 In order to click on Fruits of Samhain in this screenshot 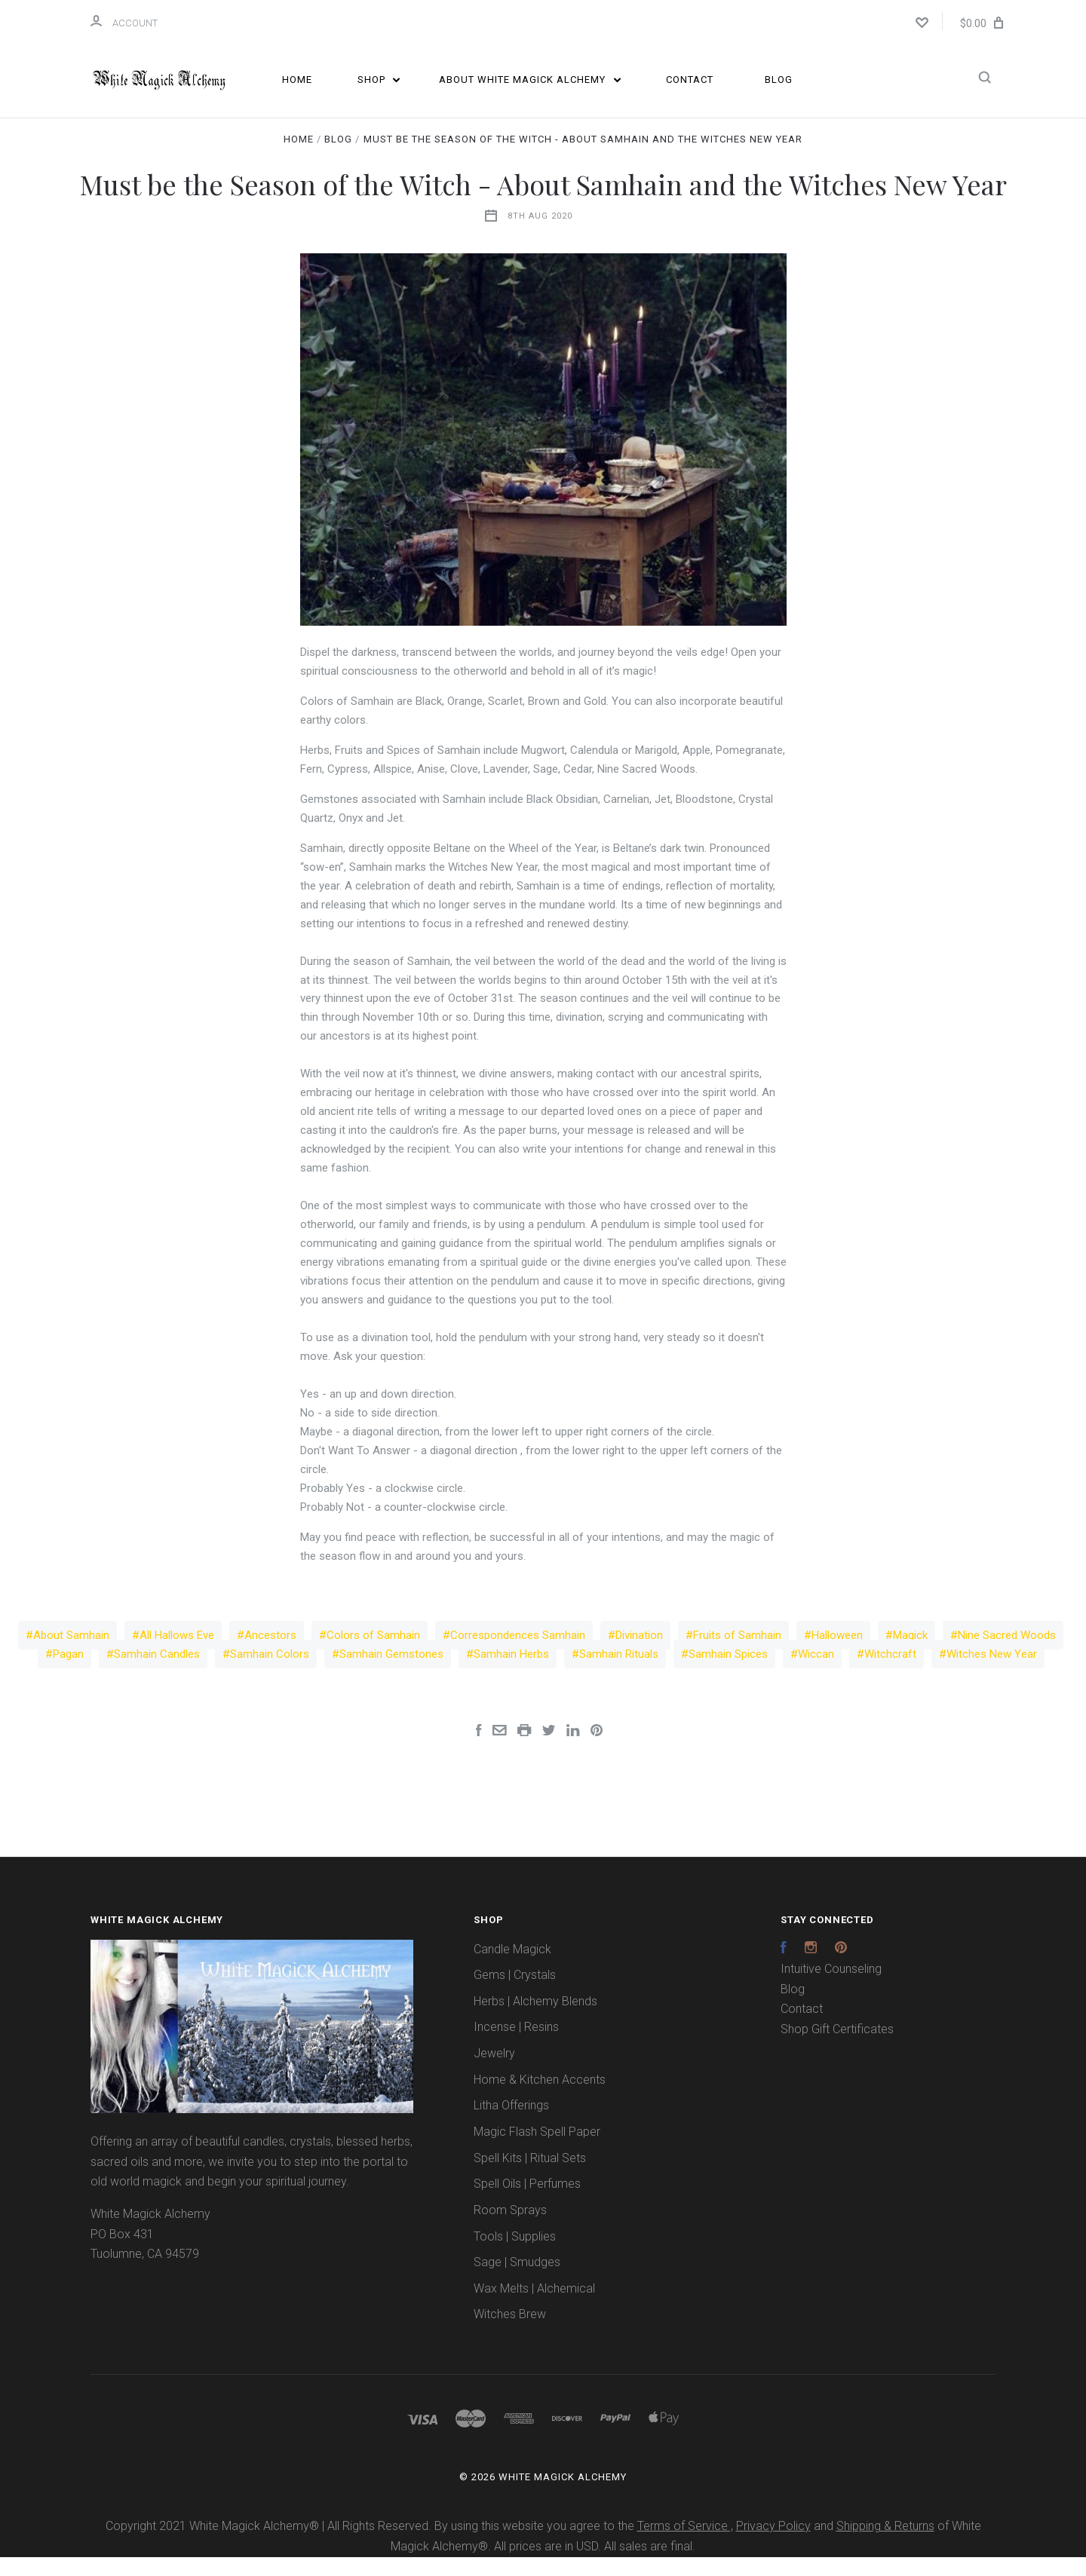, I will do `click(737, 1654)`.